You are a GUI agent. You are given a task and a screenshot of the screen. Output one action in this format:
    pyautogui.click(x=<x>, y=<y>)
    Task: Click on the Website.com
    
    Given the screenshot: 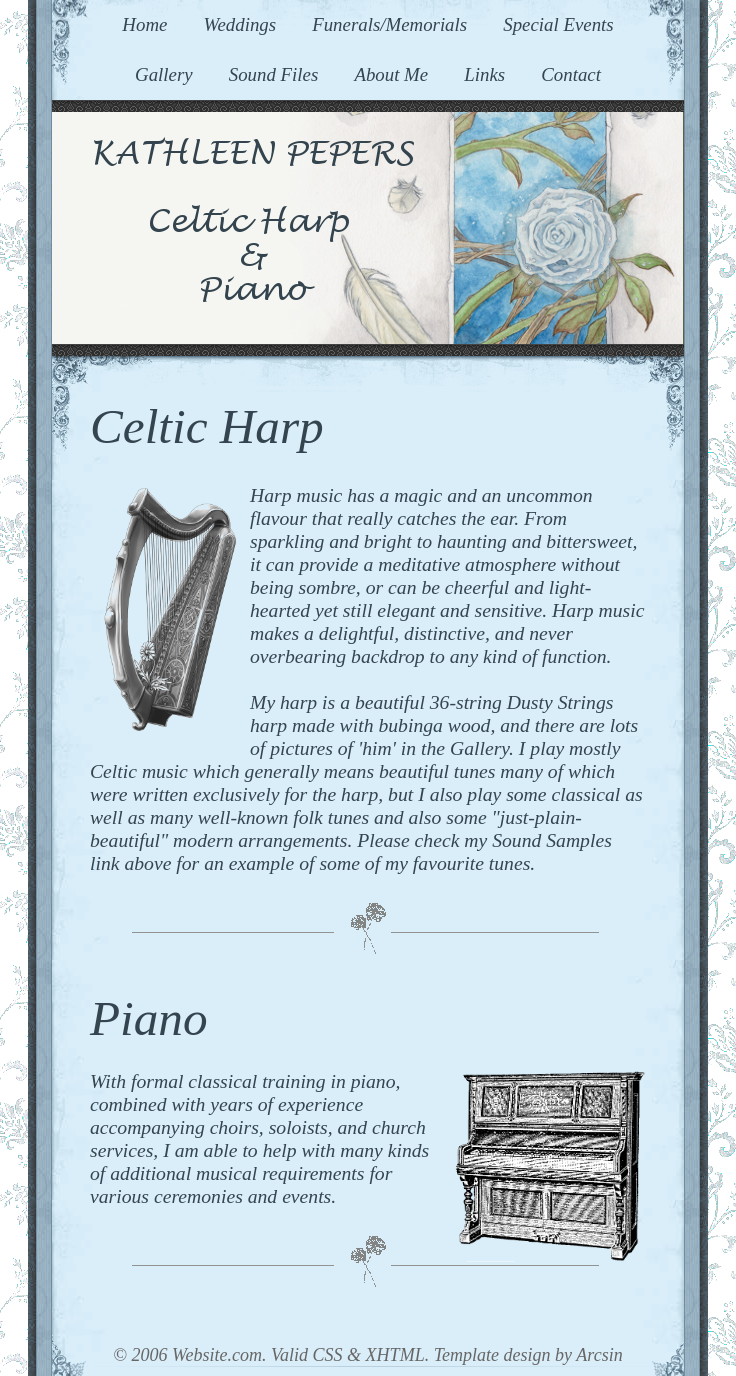 What is the action you would take?
    pyautogui.click(x=217, y=1355)
    